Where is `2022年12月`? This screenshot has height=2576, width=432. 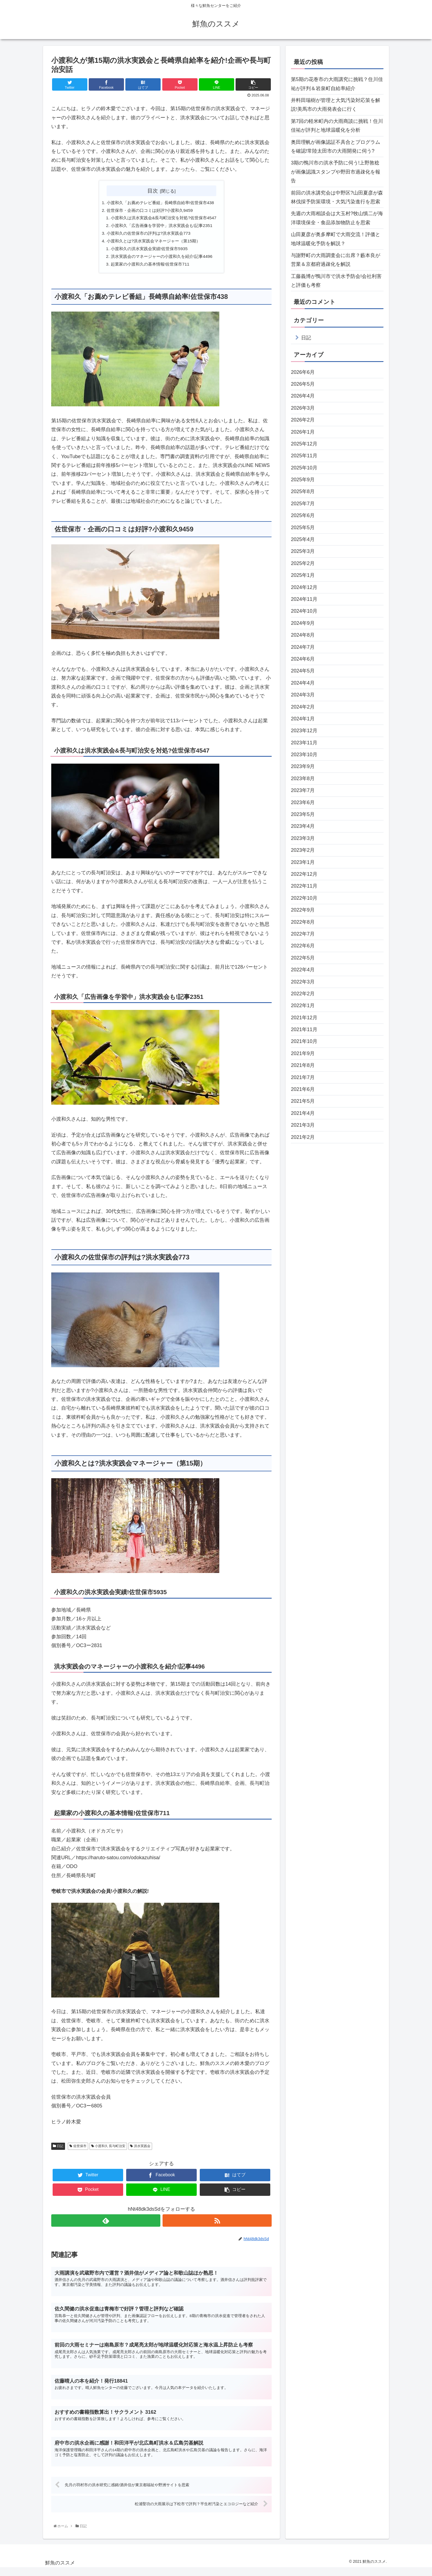
2022年12月 is located at coordinates (304, 874).